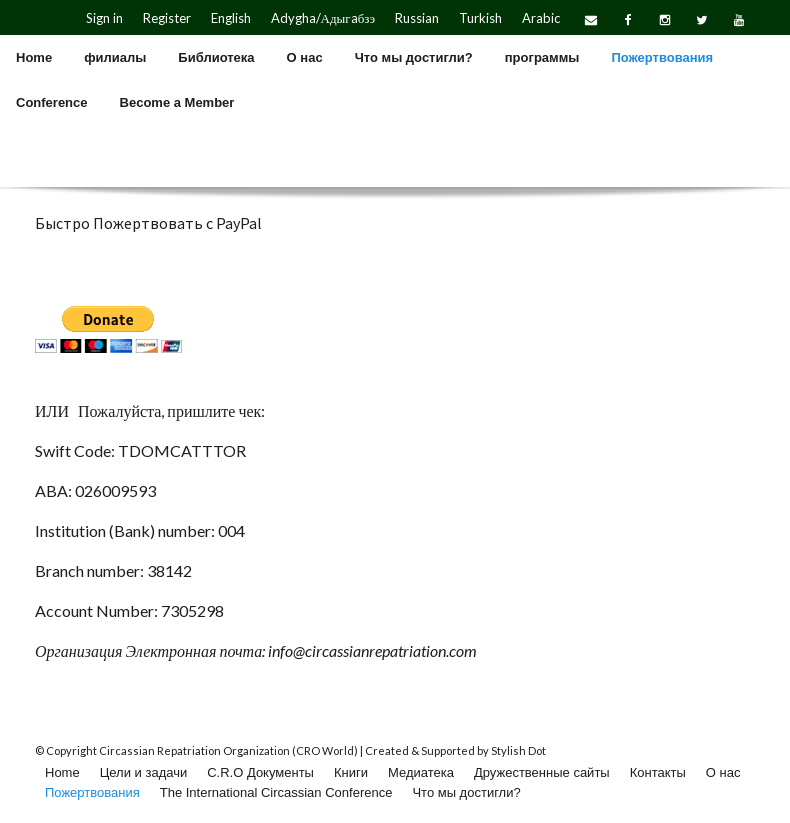  What do you see at coordinates (276, 792) in the screenshot?
I see `The International Circassian Conference` at bounding box center [276, 792].